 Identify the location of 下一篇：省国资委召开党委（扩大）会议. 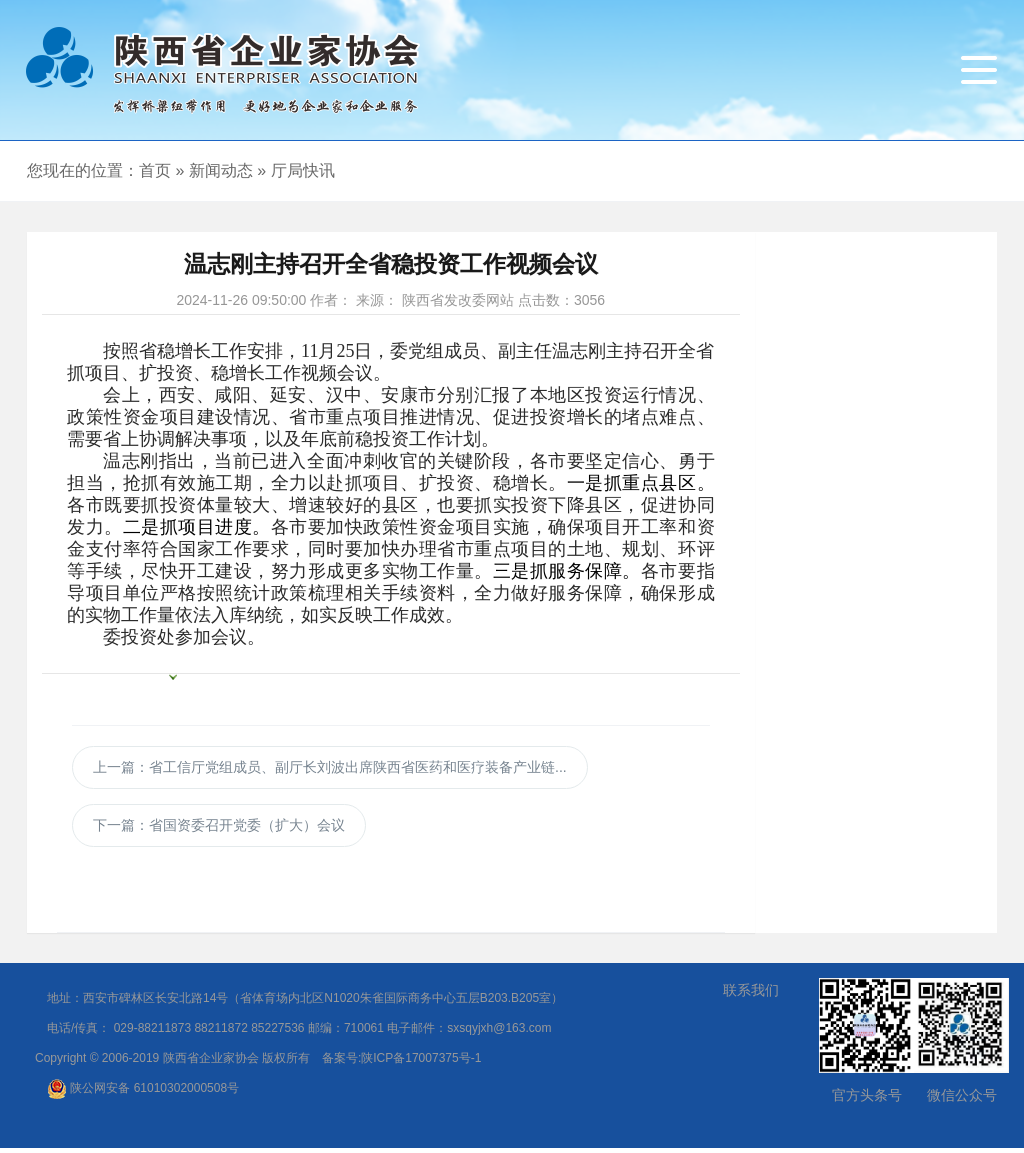
(219, 830).